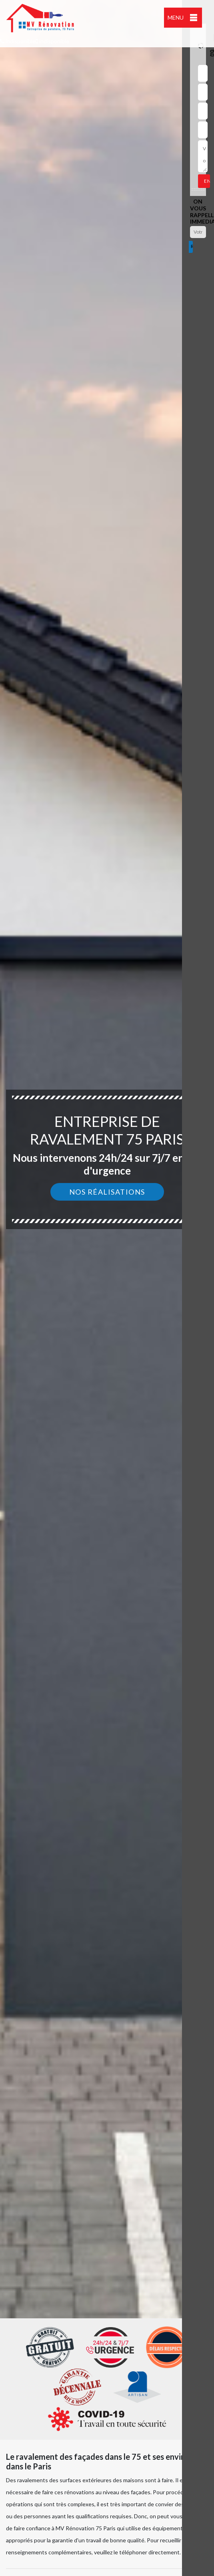  Describe the element at coordinates (107, 1191) in the screenshot. I see `Nos réalisations` at that location.